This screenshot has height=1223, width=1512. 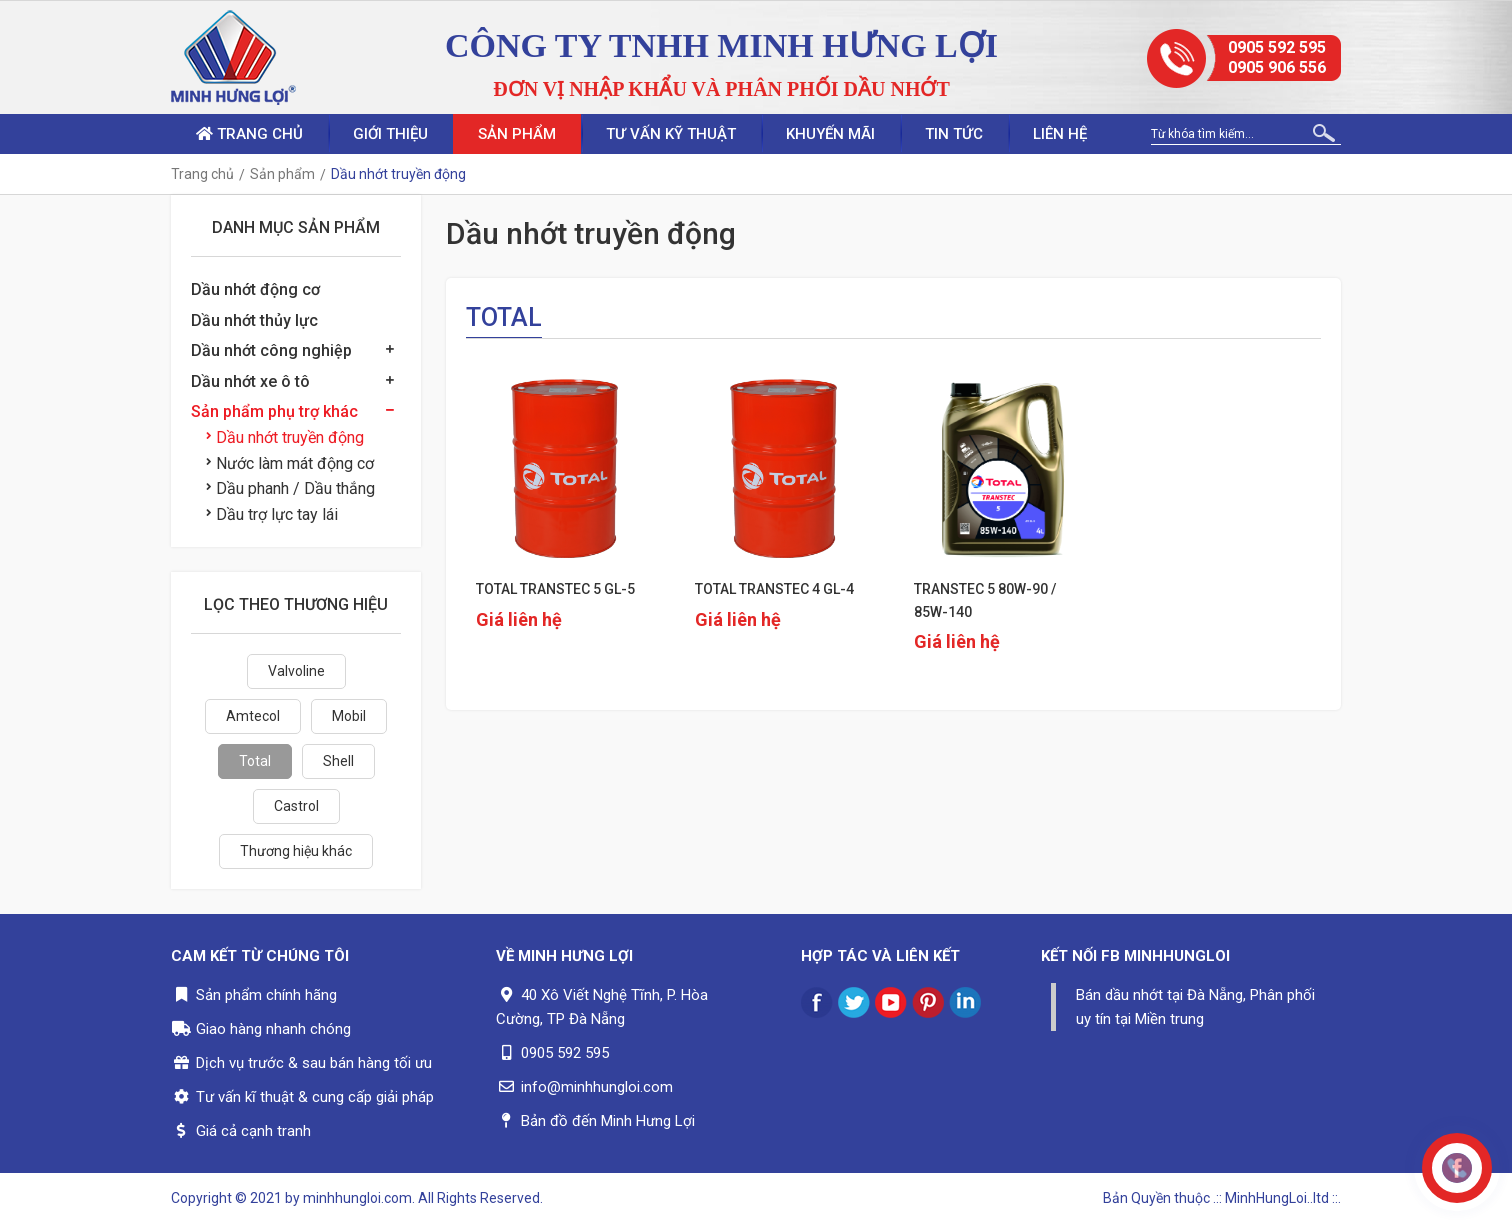 What do you see at coordinates (290, 463) in the screenshot?
I see `Nước làm mát động cơ` at bounding box center [290, 463].